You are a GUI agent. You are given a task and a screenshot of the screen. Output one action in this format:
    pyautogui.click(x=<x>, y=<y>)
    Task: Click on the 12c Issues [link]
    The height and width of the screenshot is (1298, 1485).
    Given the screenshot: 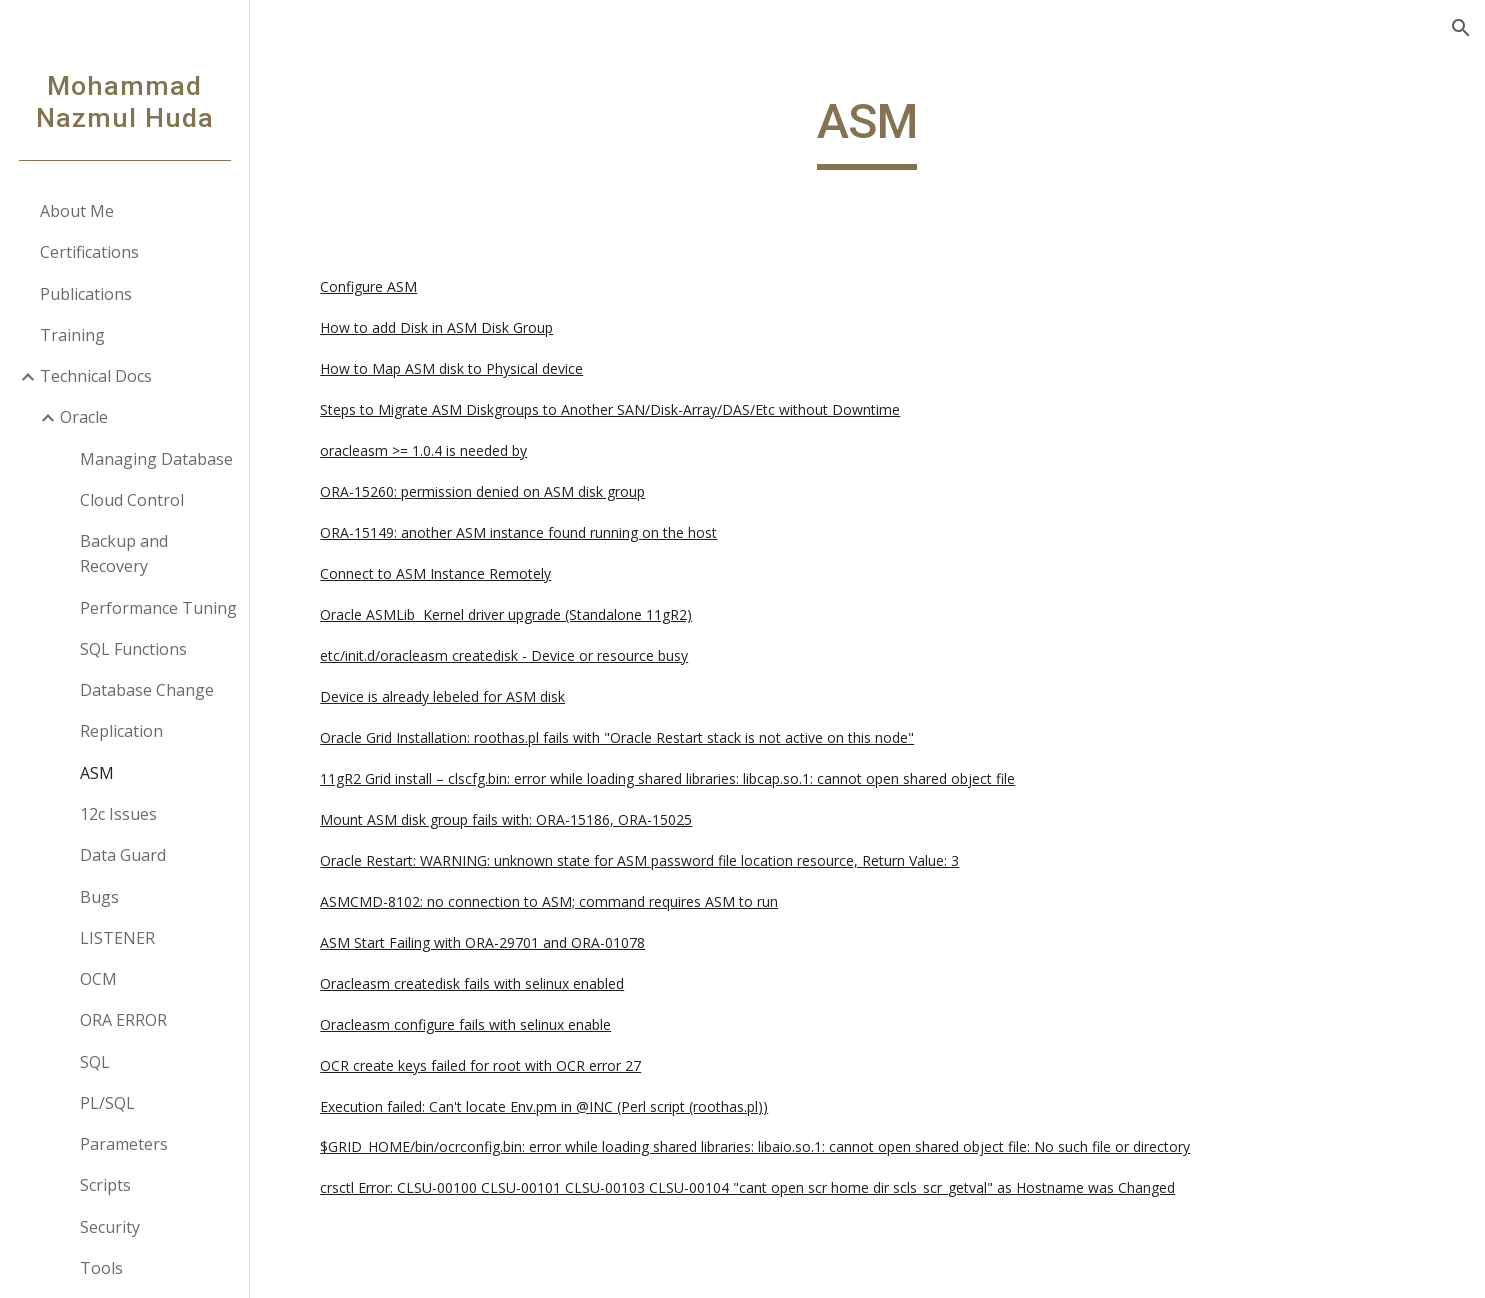 What is the action you would take?
    pyautogui.click(x=118, y=814)
    